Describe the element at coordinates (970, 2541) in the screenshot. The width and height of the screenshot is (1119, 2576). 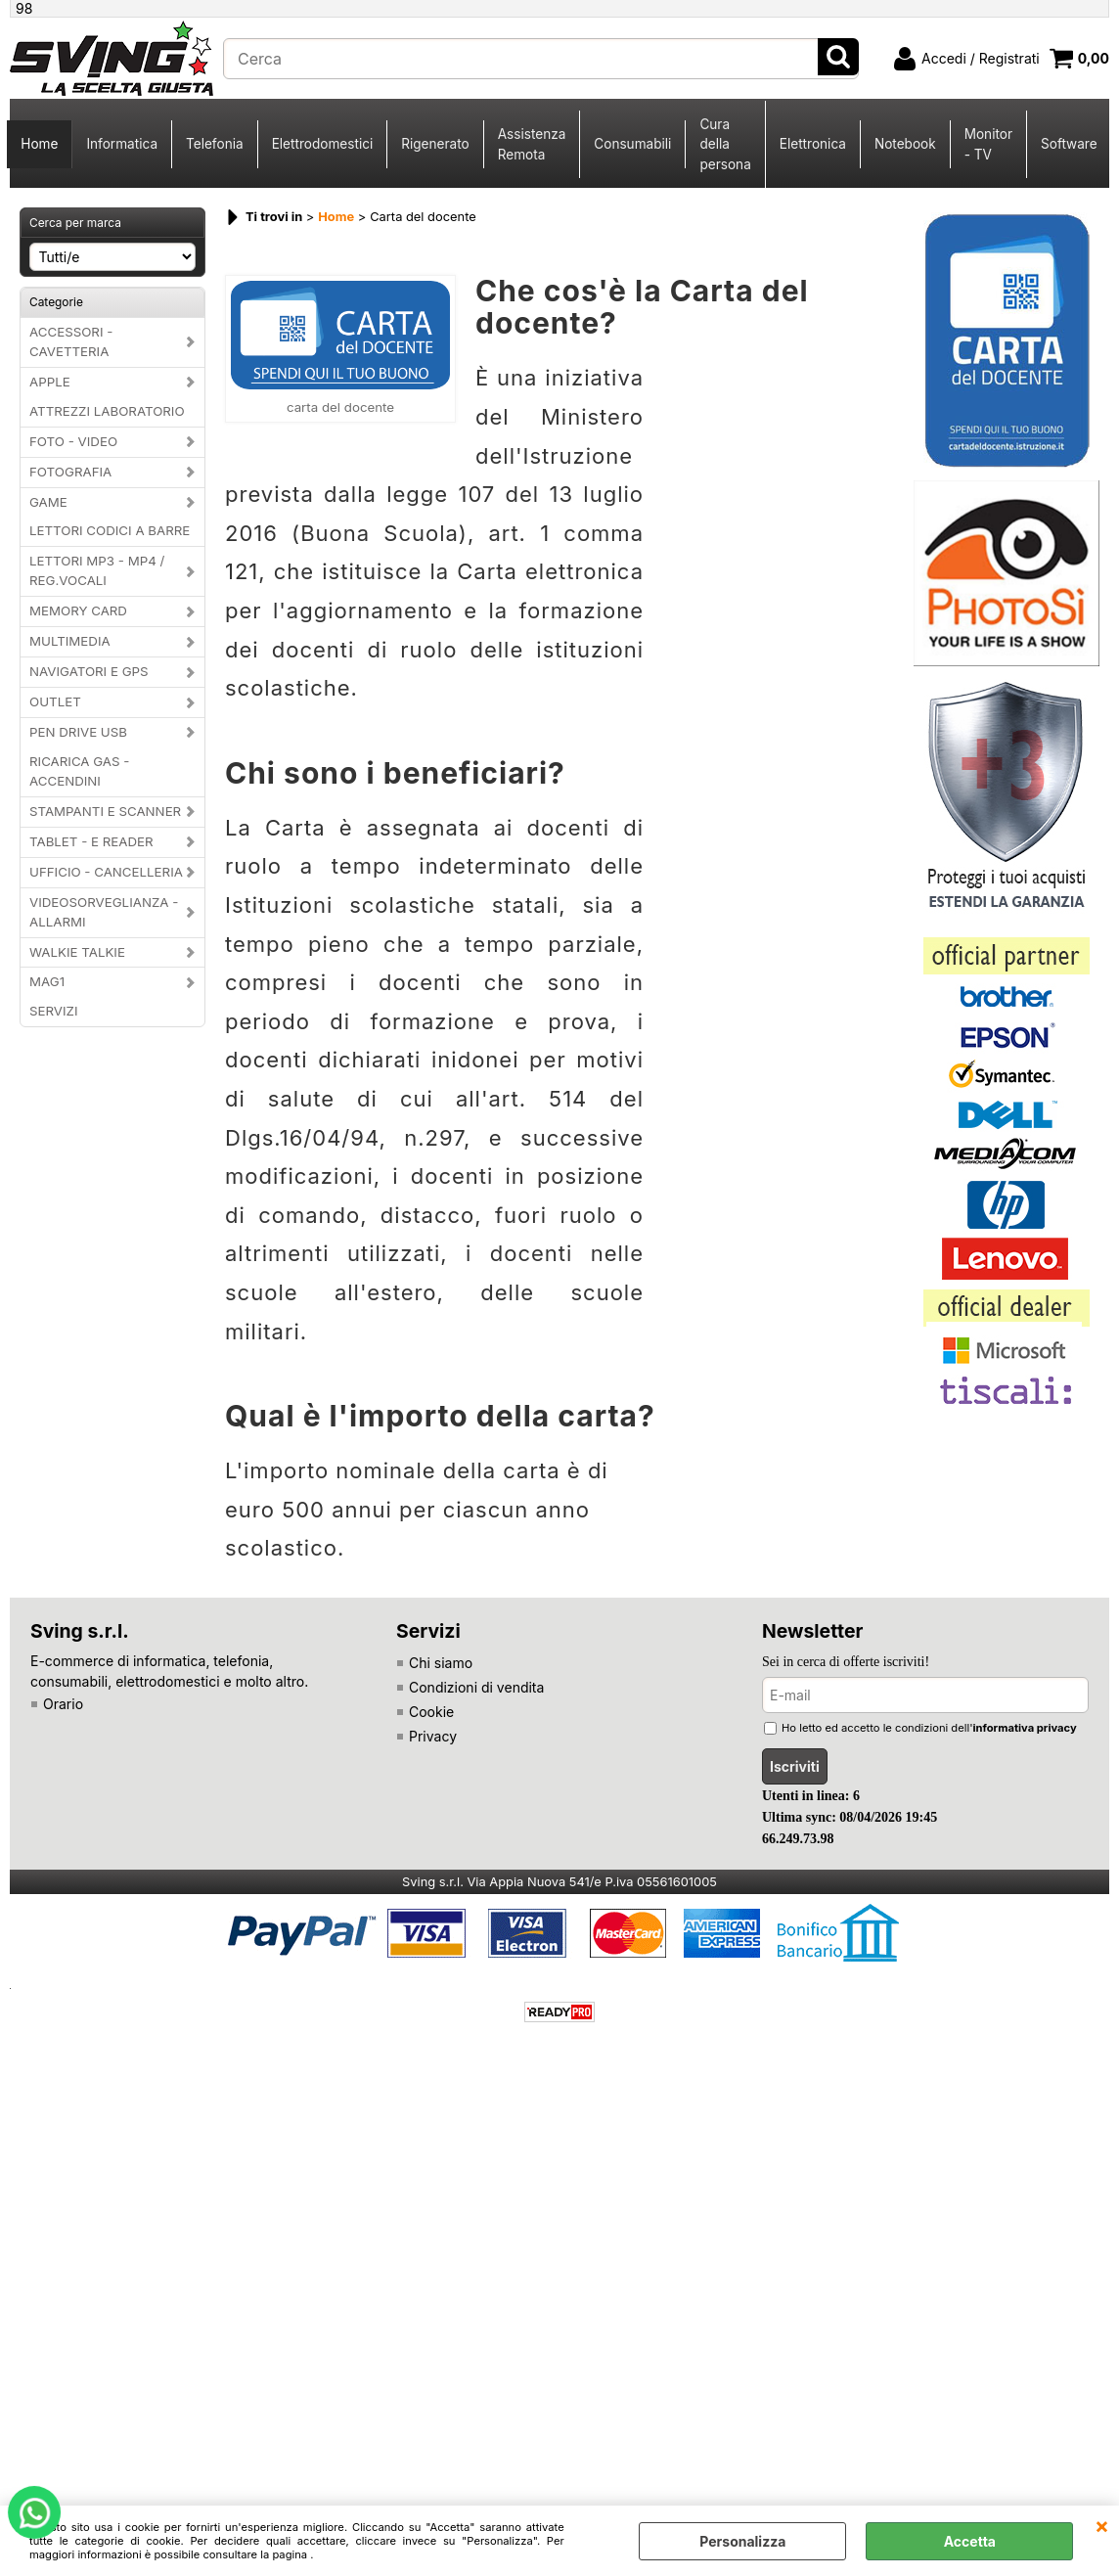
I see `Accetta` at that location.